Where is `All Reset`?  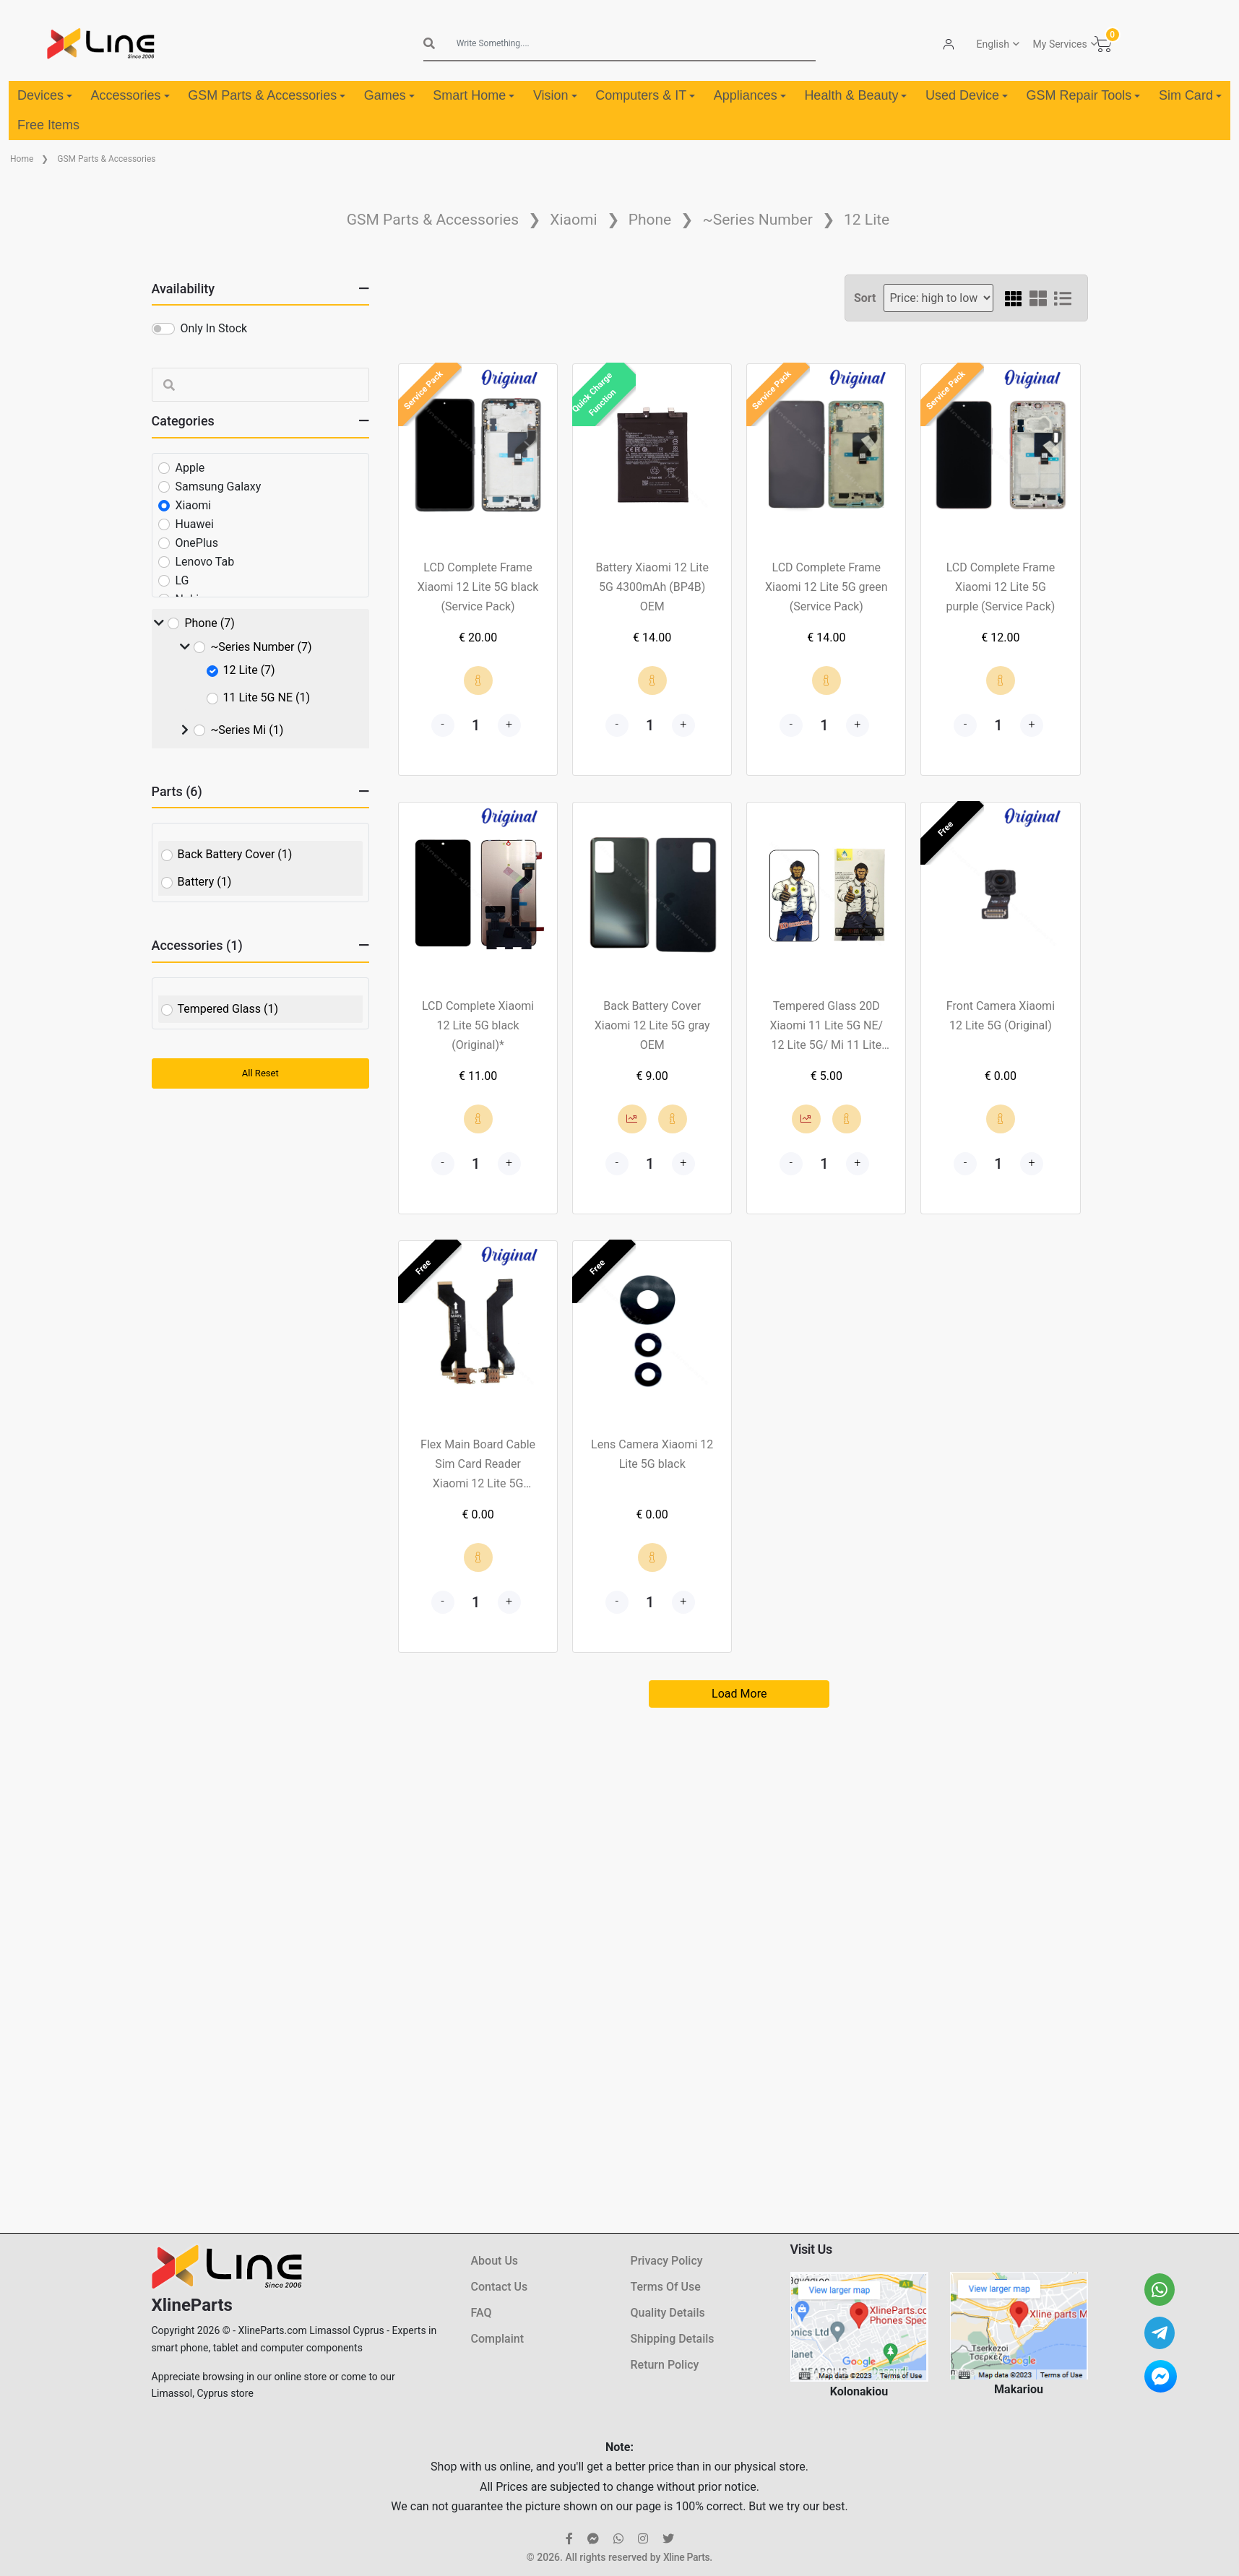
All Reset is located at coordinates (260, 1073).